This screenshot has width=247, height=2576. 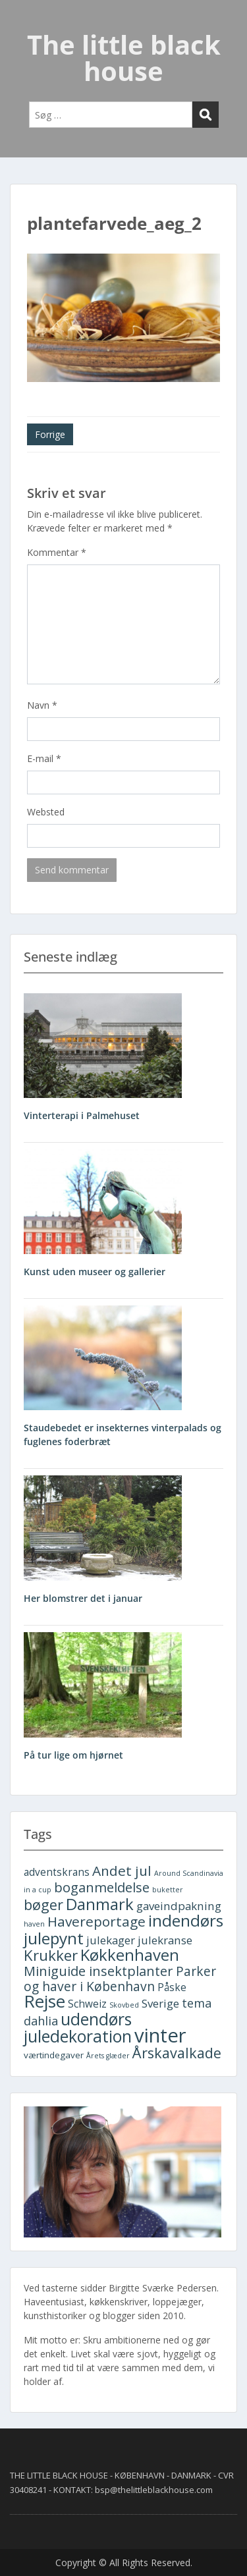 What do you see at coordinates (110, 1940) in the screenshot?
I see `julekager [julekager (4 elementer)]` at bounding box center [110, 1940].